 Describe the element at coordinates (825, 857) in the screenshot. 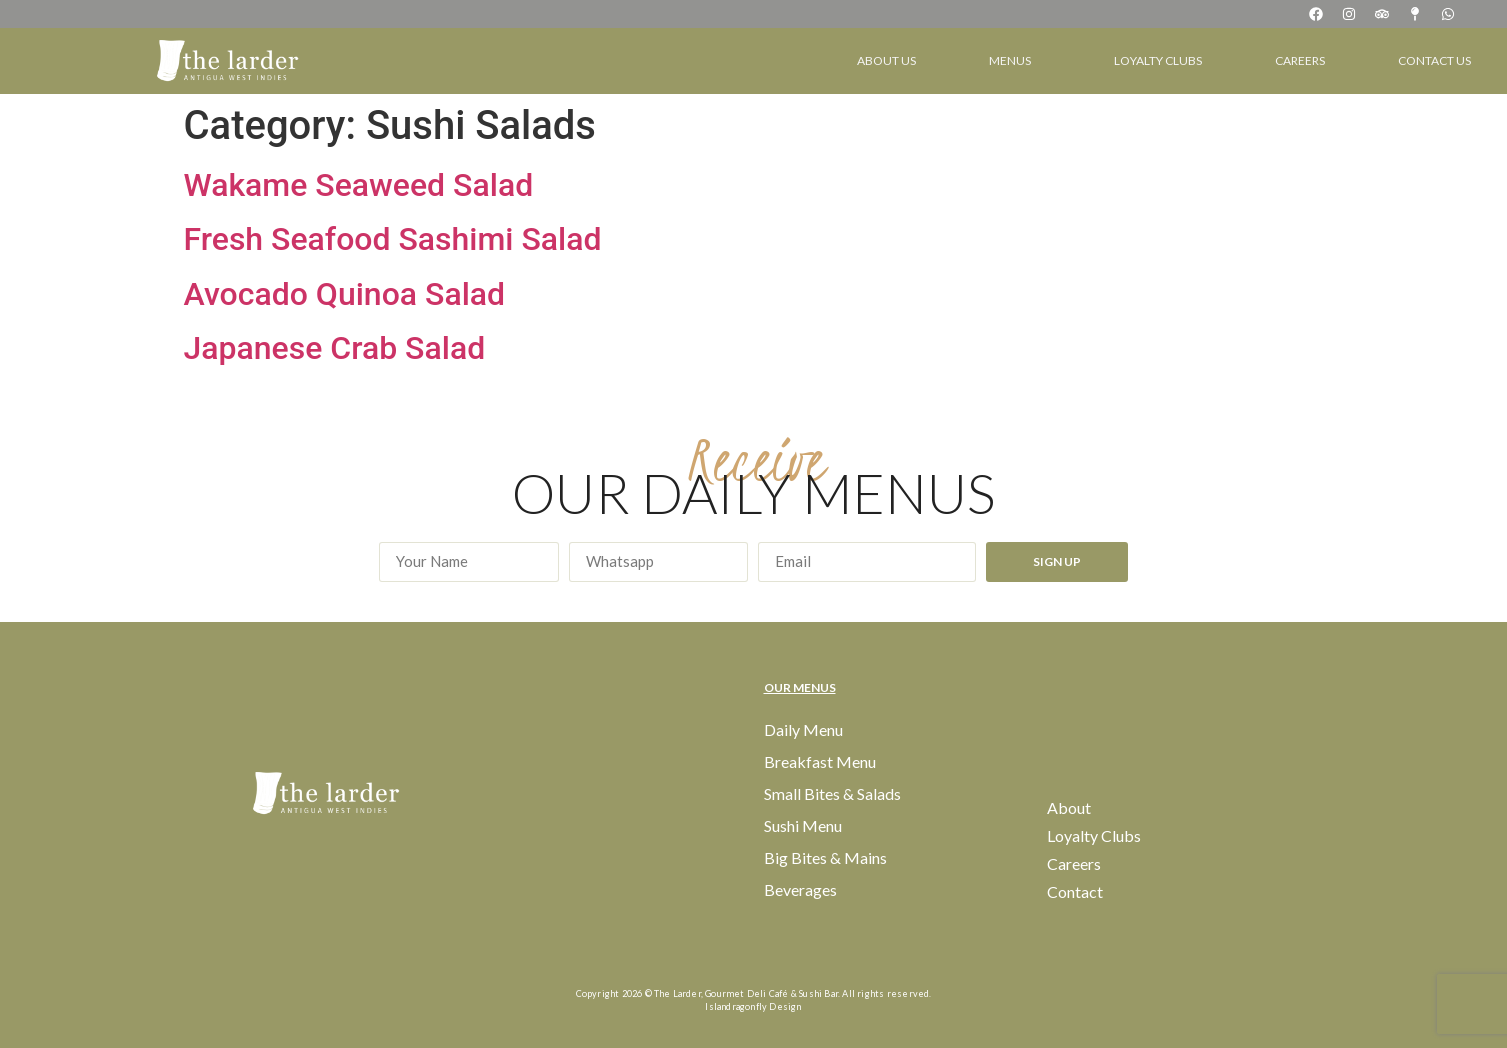

I see `Big Bites & Mains` at that location.